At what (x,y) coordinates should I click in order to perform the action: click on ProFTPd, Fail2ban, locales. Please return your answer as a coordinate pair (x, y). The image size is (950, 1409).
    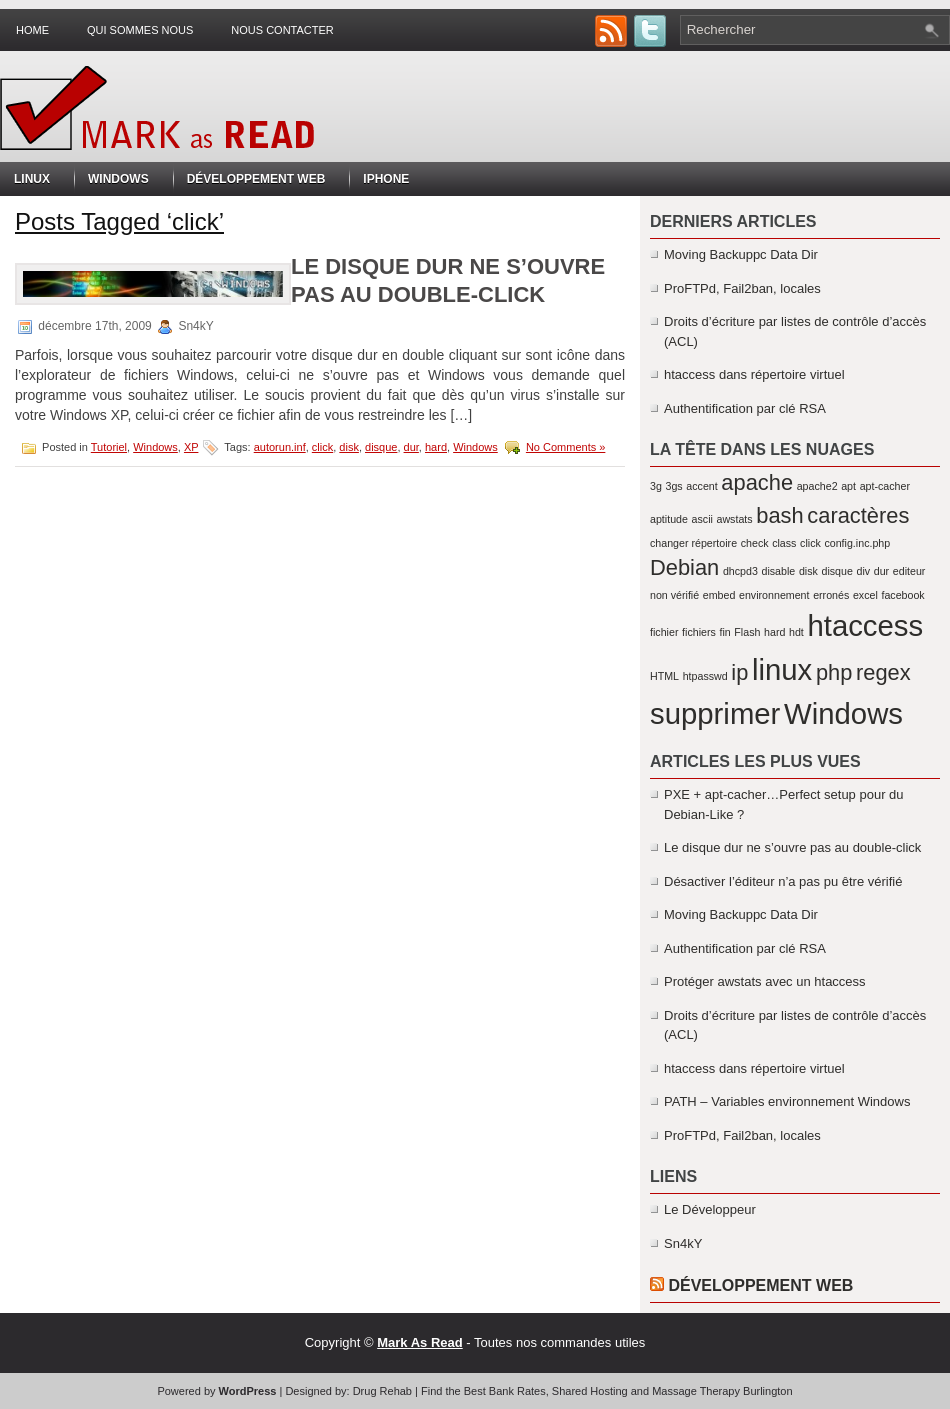
    Looking at the image, I should click on (742, 288).